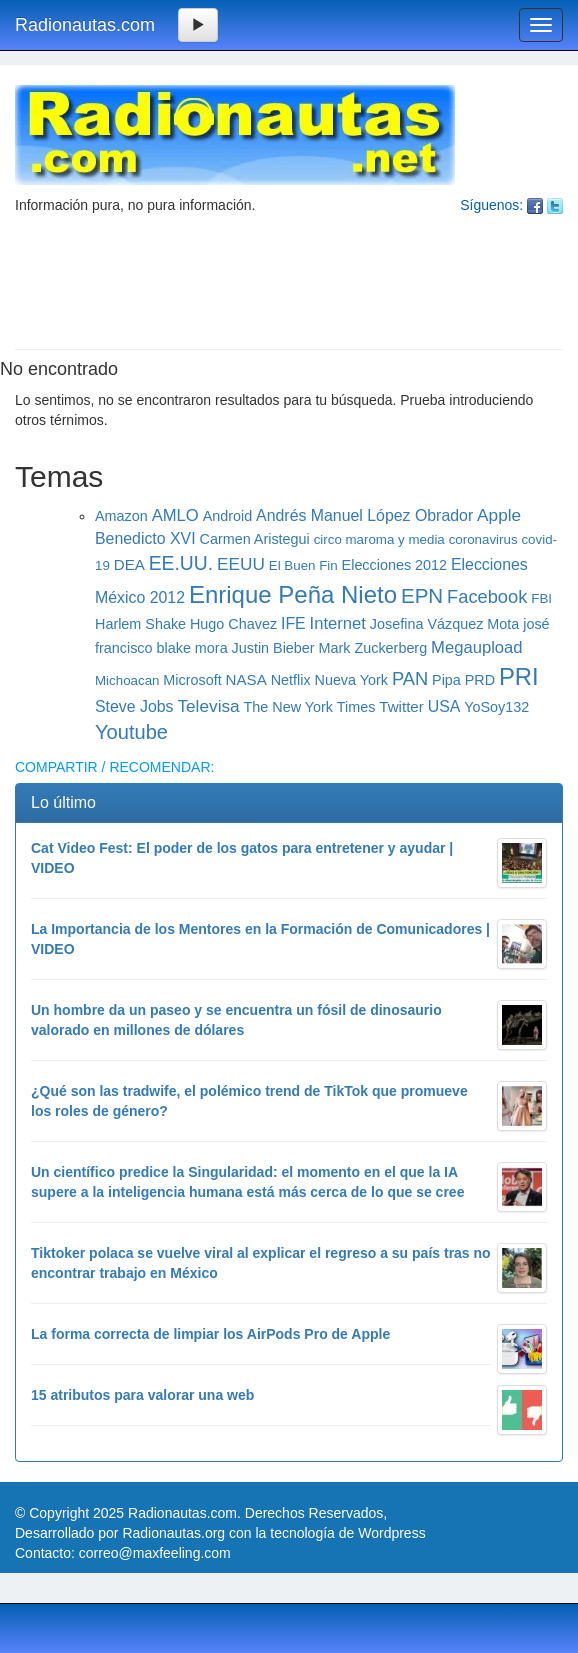  Describe the element at coordinates (121, 516) in the screenshot. I see `Amazon [Amazon (6 elementos)]` at that location.